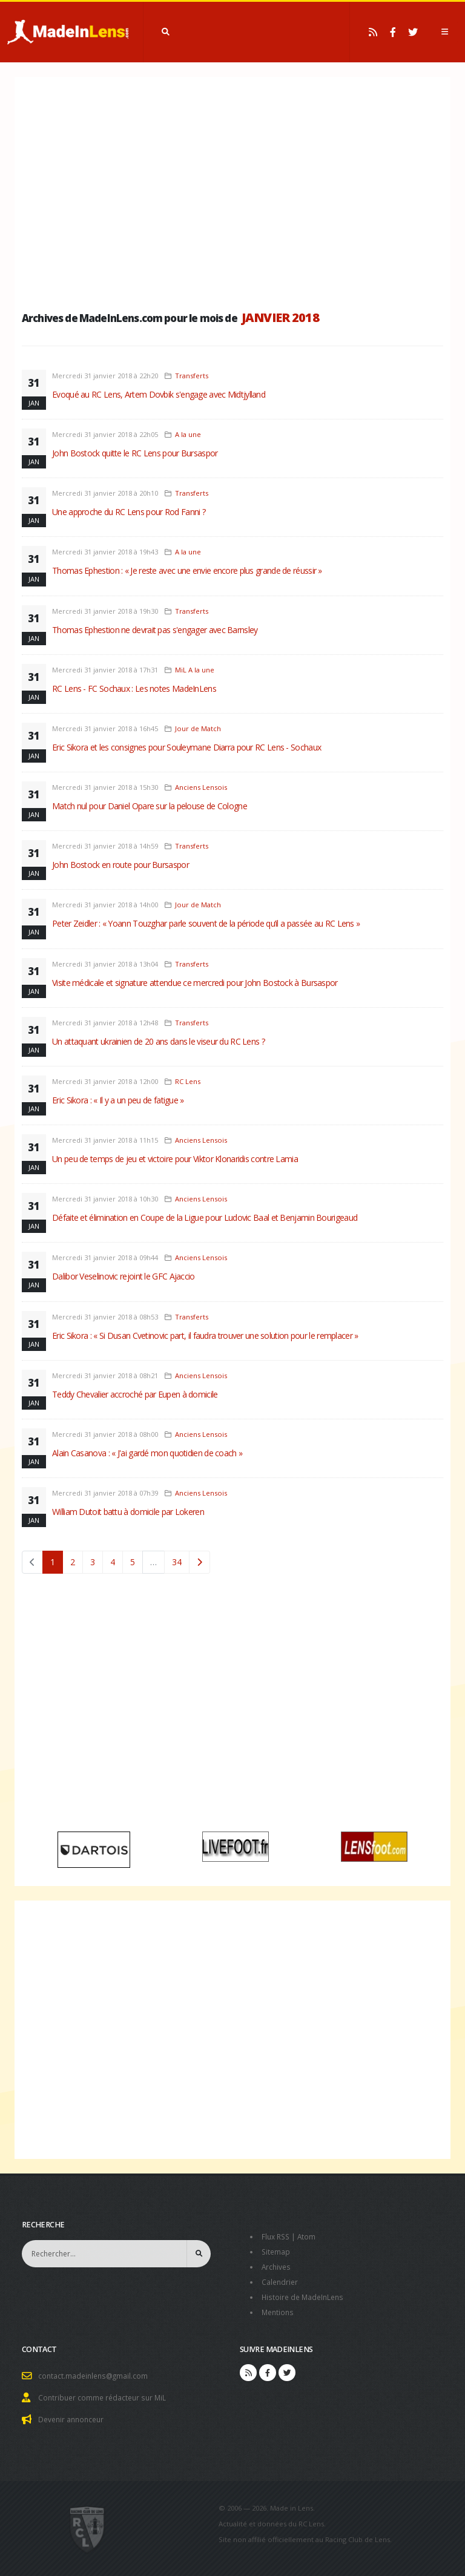 The image size is (465, 2576). What do you see at coordinates (305, 2294) in the screenshot?
I see `Histoire de MadeInLens` at bounding box center [305, 2294].